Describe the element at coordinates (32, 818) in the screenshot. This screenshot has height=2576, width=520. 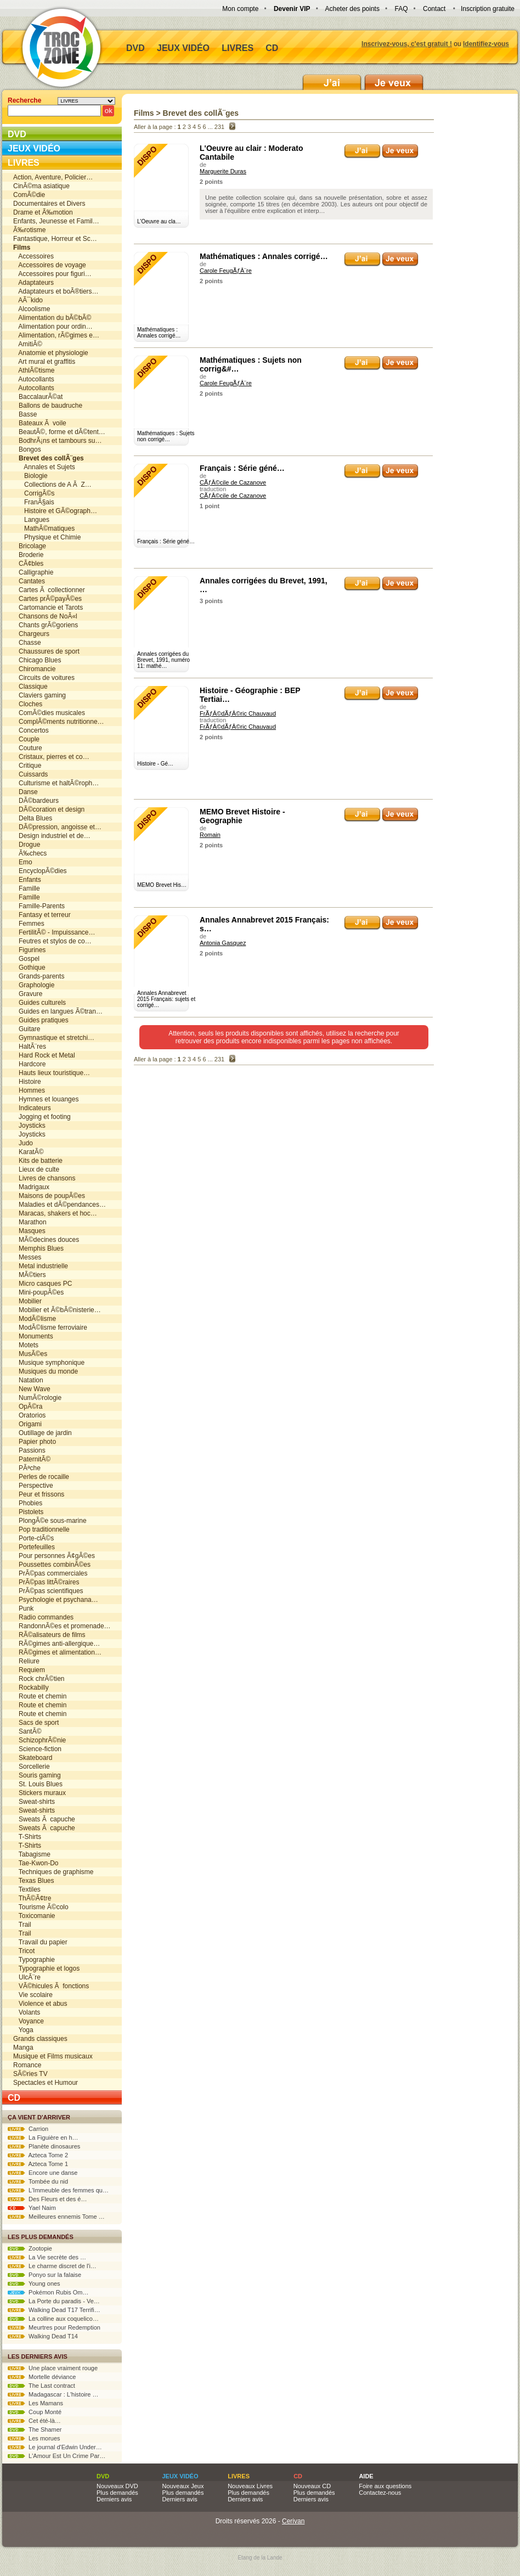
I see `Delta Blues` at that location.